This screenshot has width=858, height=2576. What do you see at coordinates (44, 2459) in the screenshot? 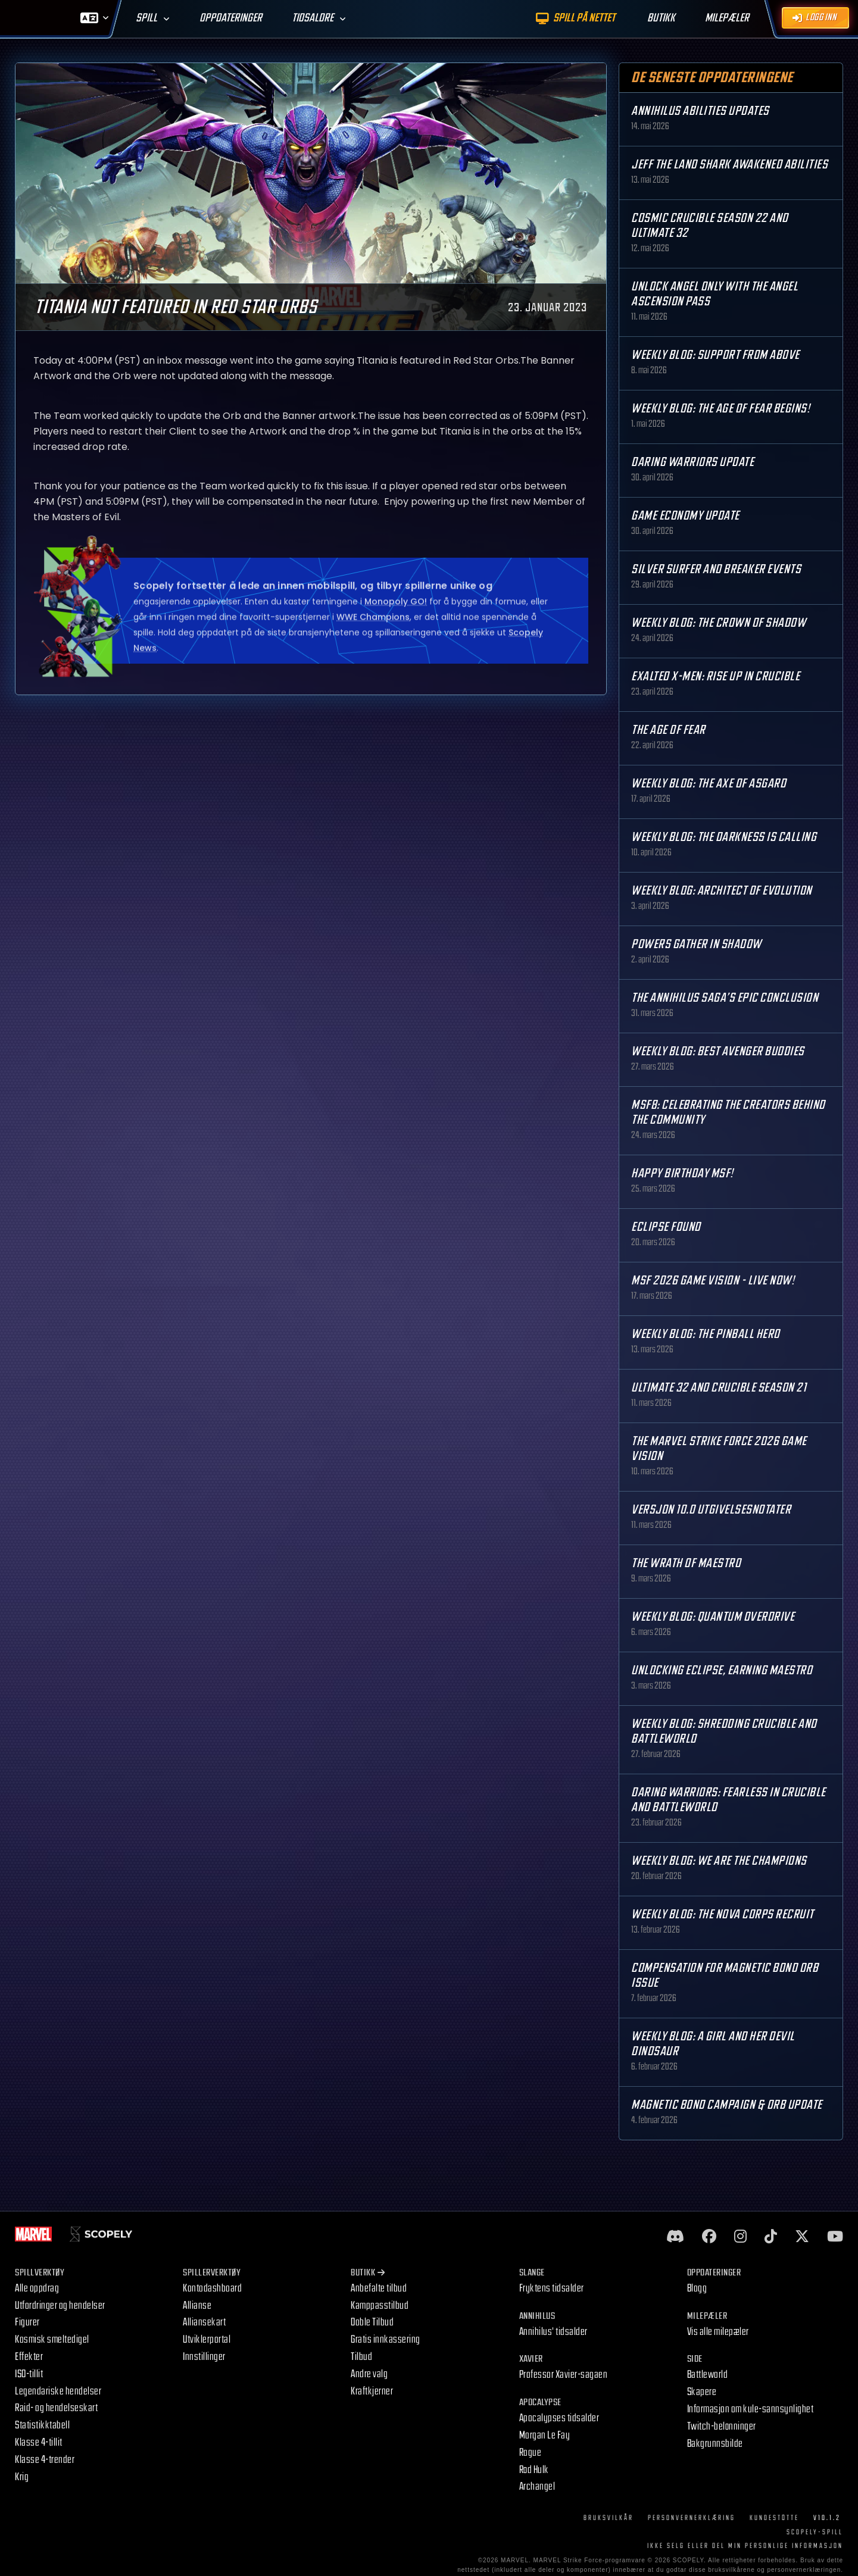
I see `Klasse 4-trender` at bounding box center [44, 2459].